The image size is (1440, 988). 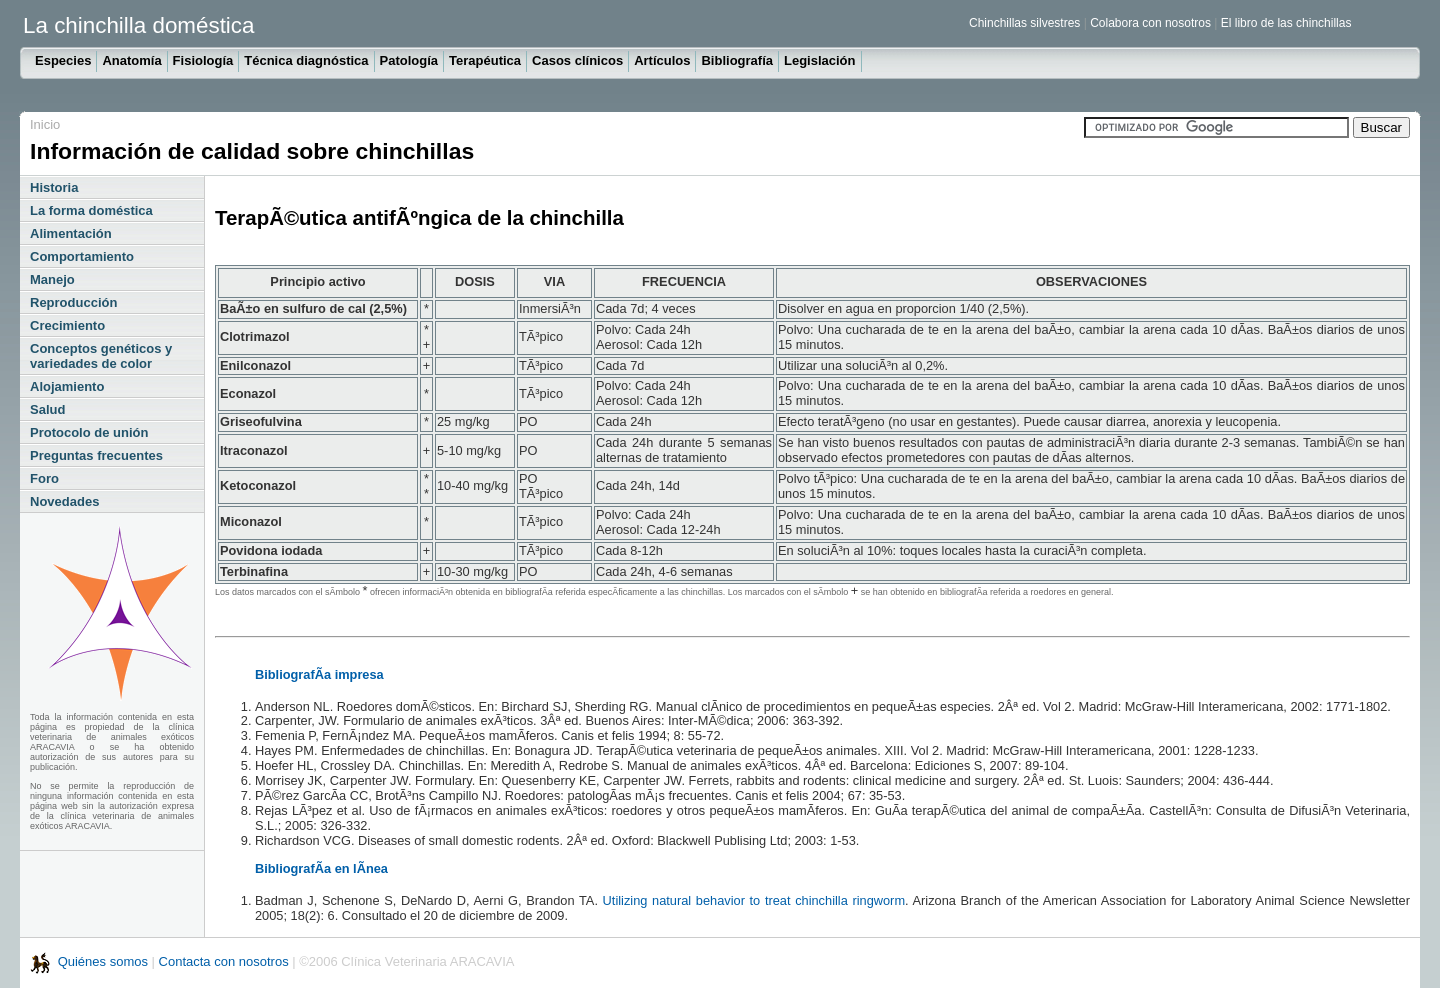 I want to click on Reproducción, so click(x=73, y=302).